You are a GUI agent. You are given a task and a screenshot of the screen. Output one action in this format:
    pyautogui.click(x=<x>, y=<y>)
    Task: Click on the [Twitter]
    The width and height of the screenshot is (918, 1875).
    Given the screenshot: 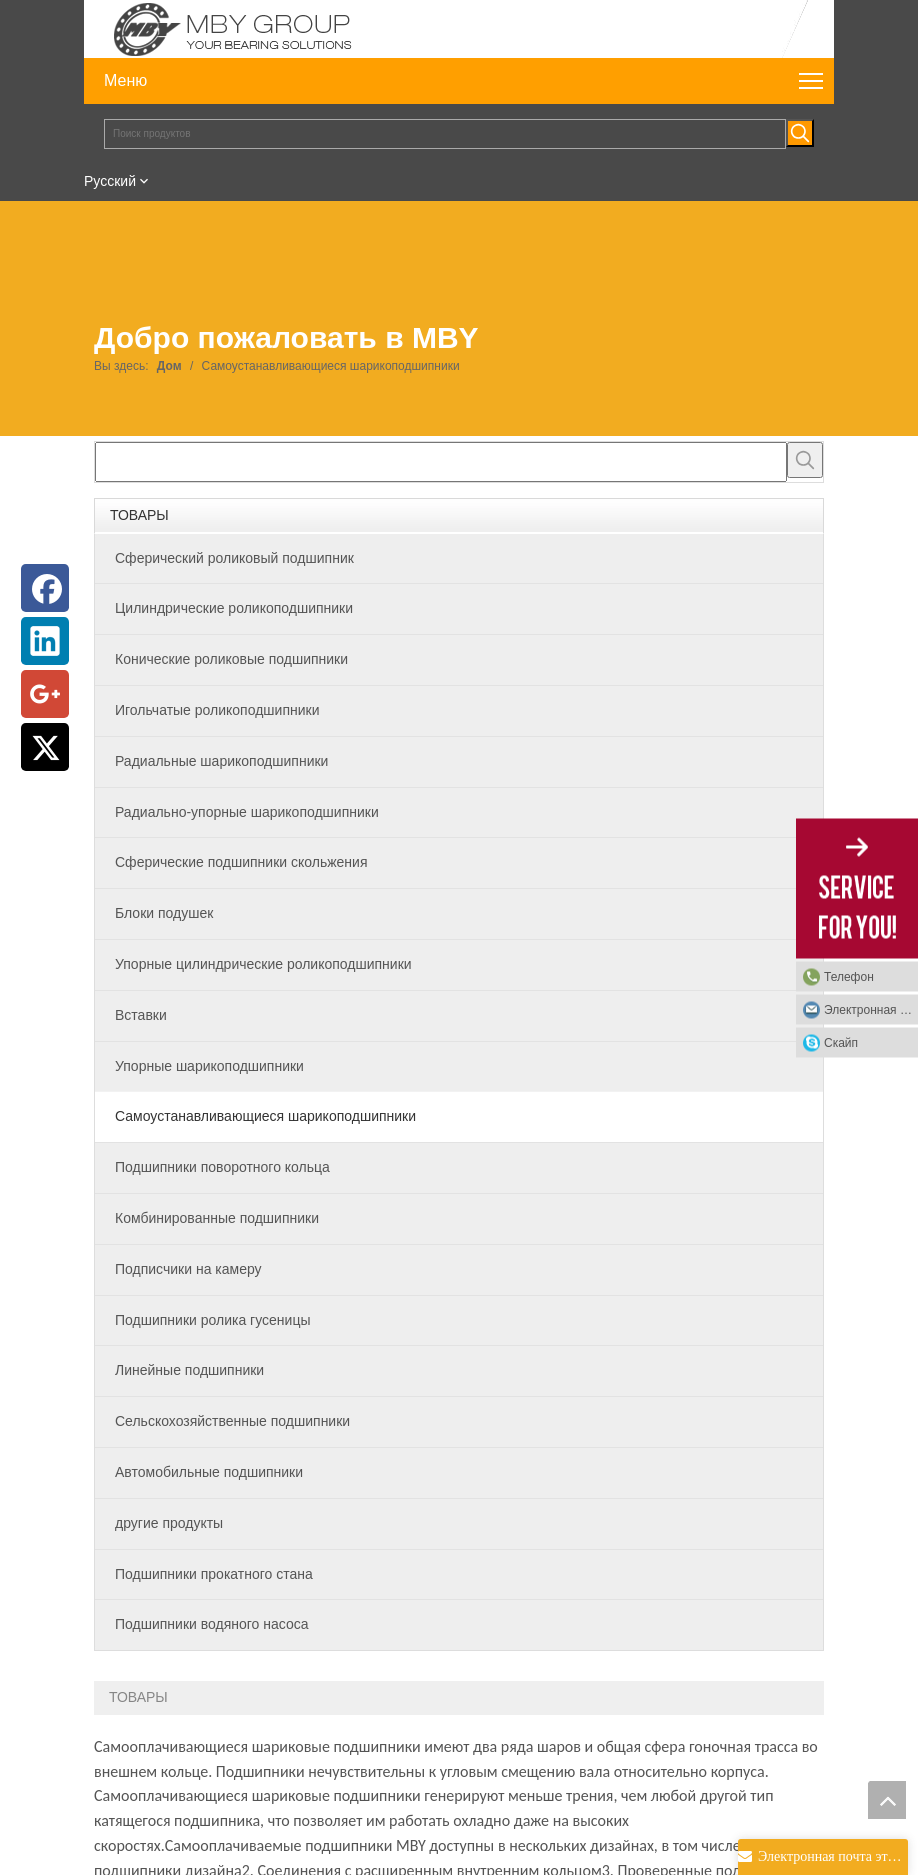 What is the action you would take?
    pyautogui.click(x=45, y=747)
    